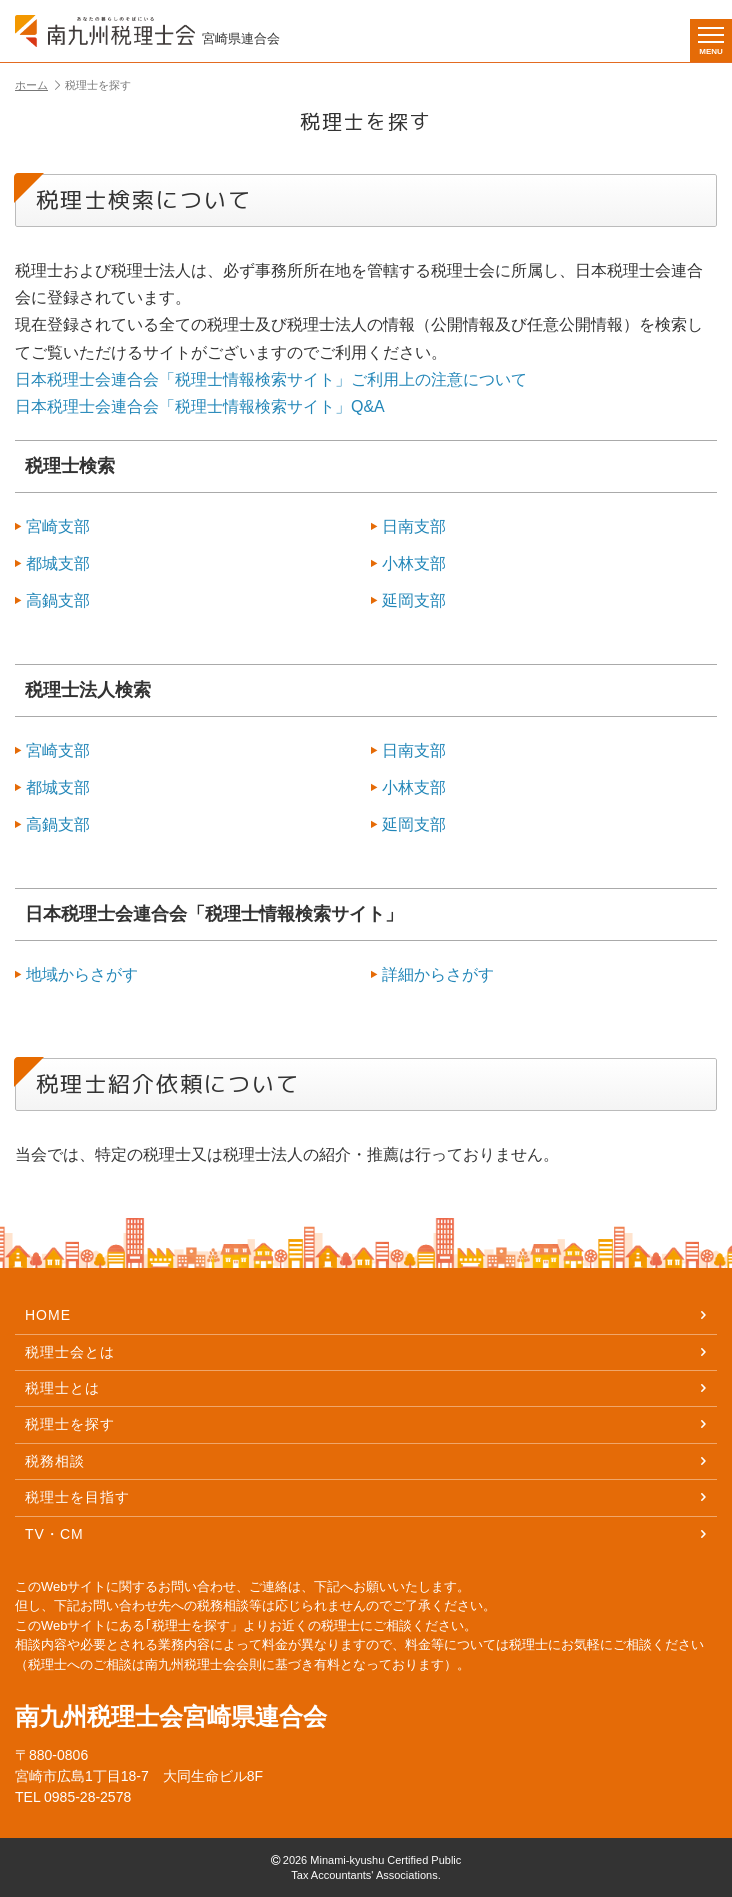 Image resolution: width=732 pixels, height=1897 pixels. I want to click on 税理士を目指す, so click(366, 1497).